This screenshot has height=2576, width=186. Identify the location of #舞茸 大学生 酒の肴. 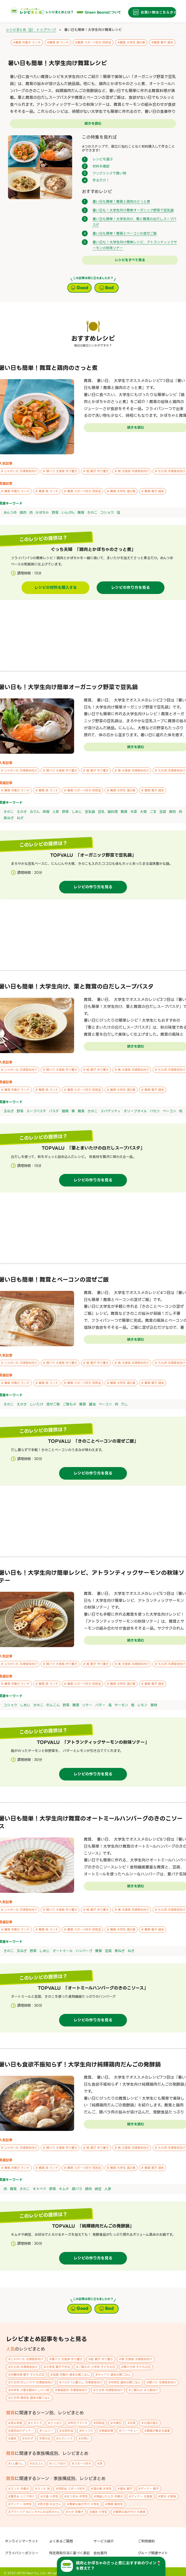
(131, 42).